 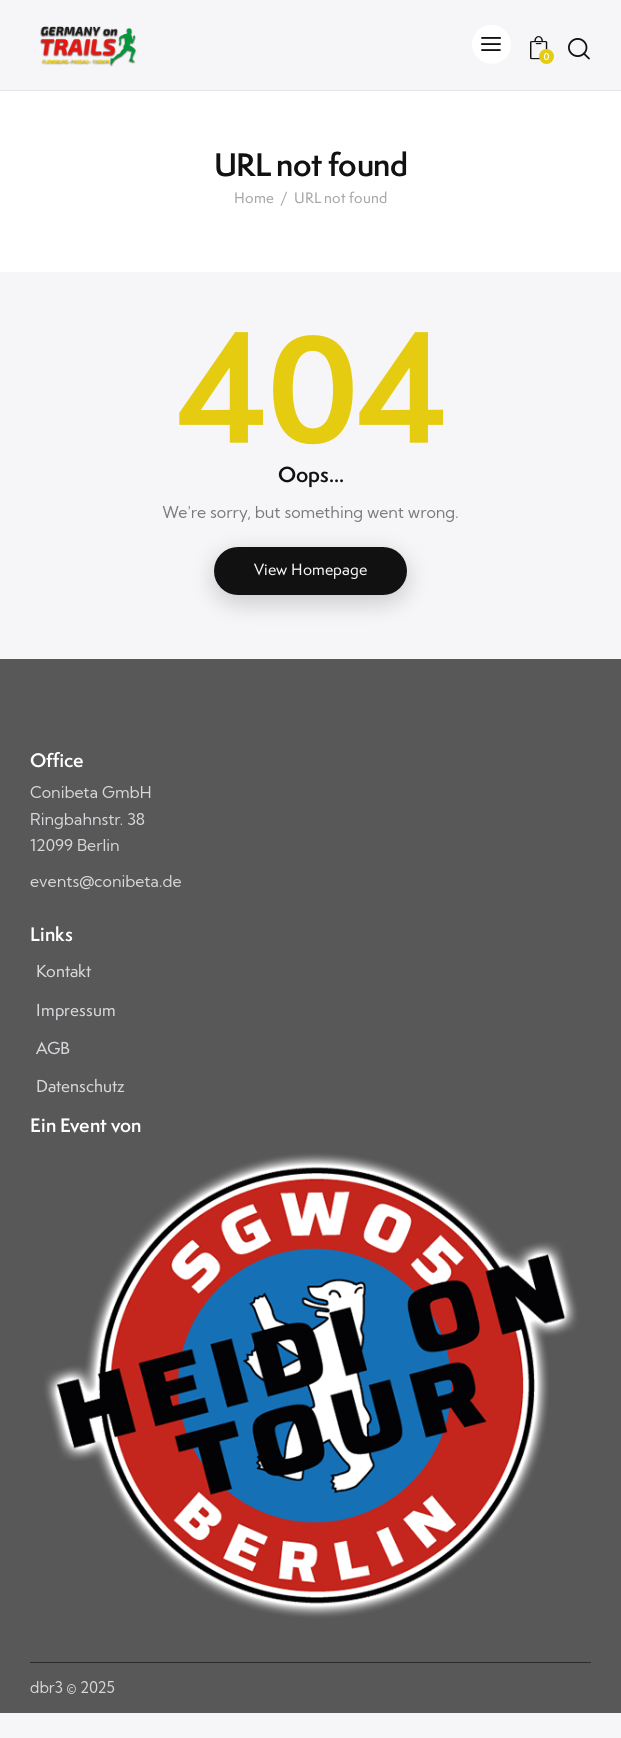 What do you see at coordinates (578, 48) in the screenshot?
I see `[Start search]` at bounding box center [578, 48].